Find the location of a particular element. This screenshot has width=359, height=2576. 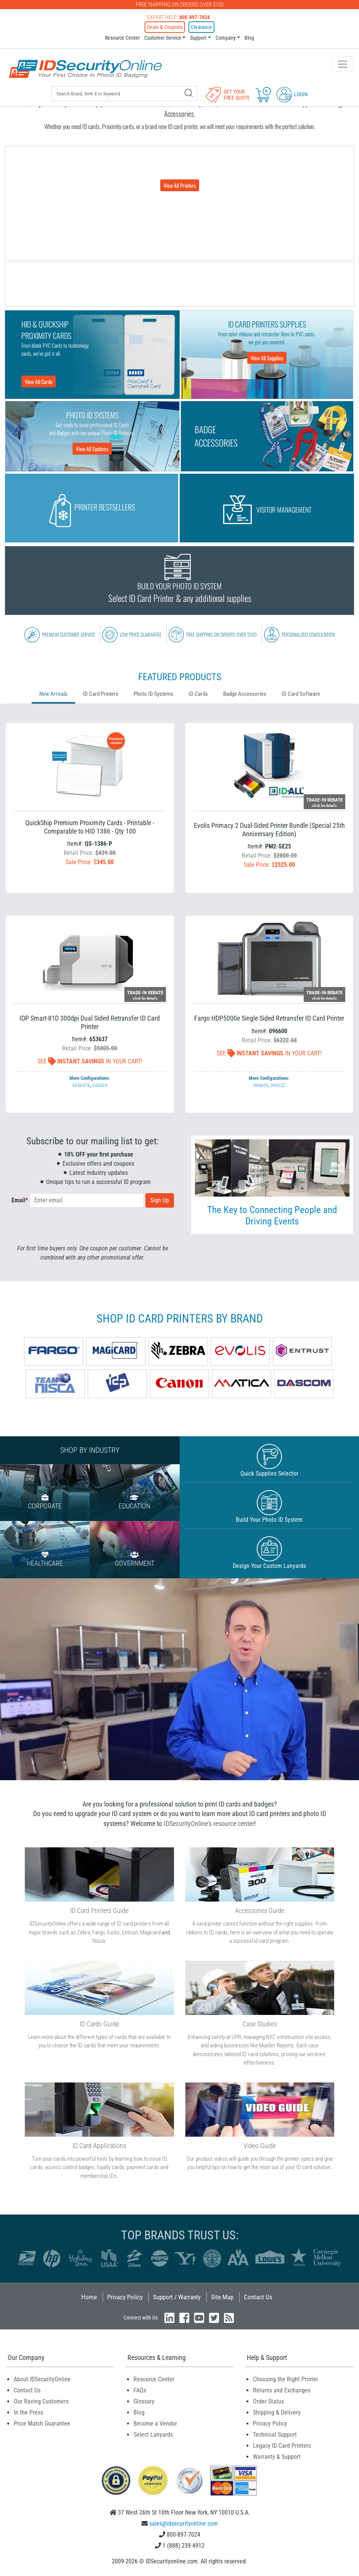

Legacy ID Card Printers is located at coordinates (282, 2445).